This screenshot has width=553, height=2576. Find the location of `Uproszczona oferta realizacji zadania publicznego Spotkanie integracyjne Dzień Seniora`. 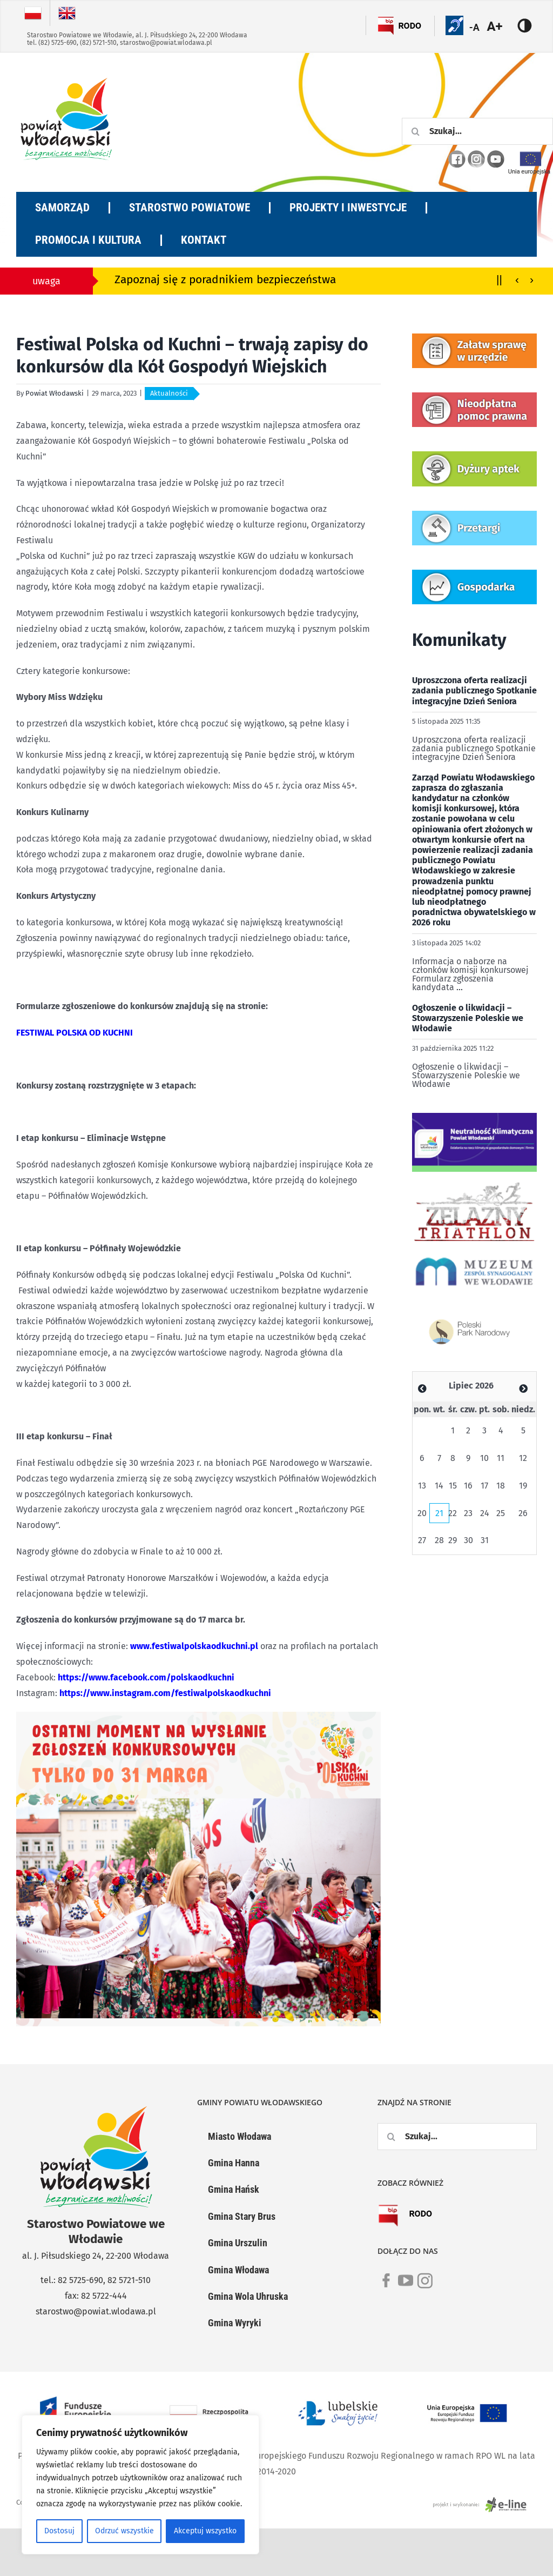

Uproszczona oferta realizacji zadania publicznego Spotkanie integracyjne Dzień Seniora is located at coordinates (474, 690).